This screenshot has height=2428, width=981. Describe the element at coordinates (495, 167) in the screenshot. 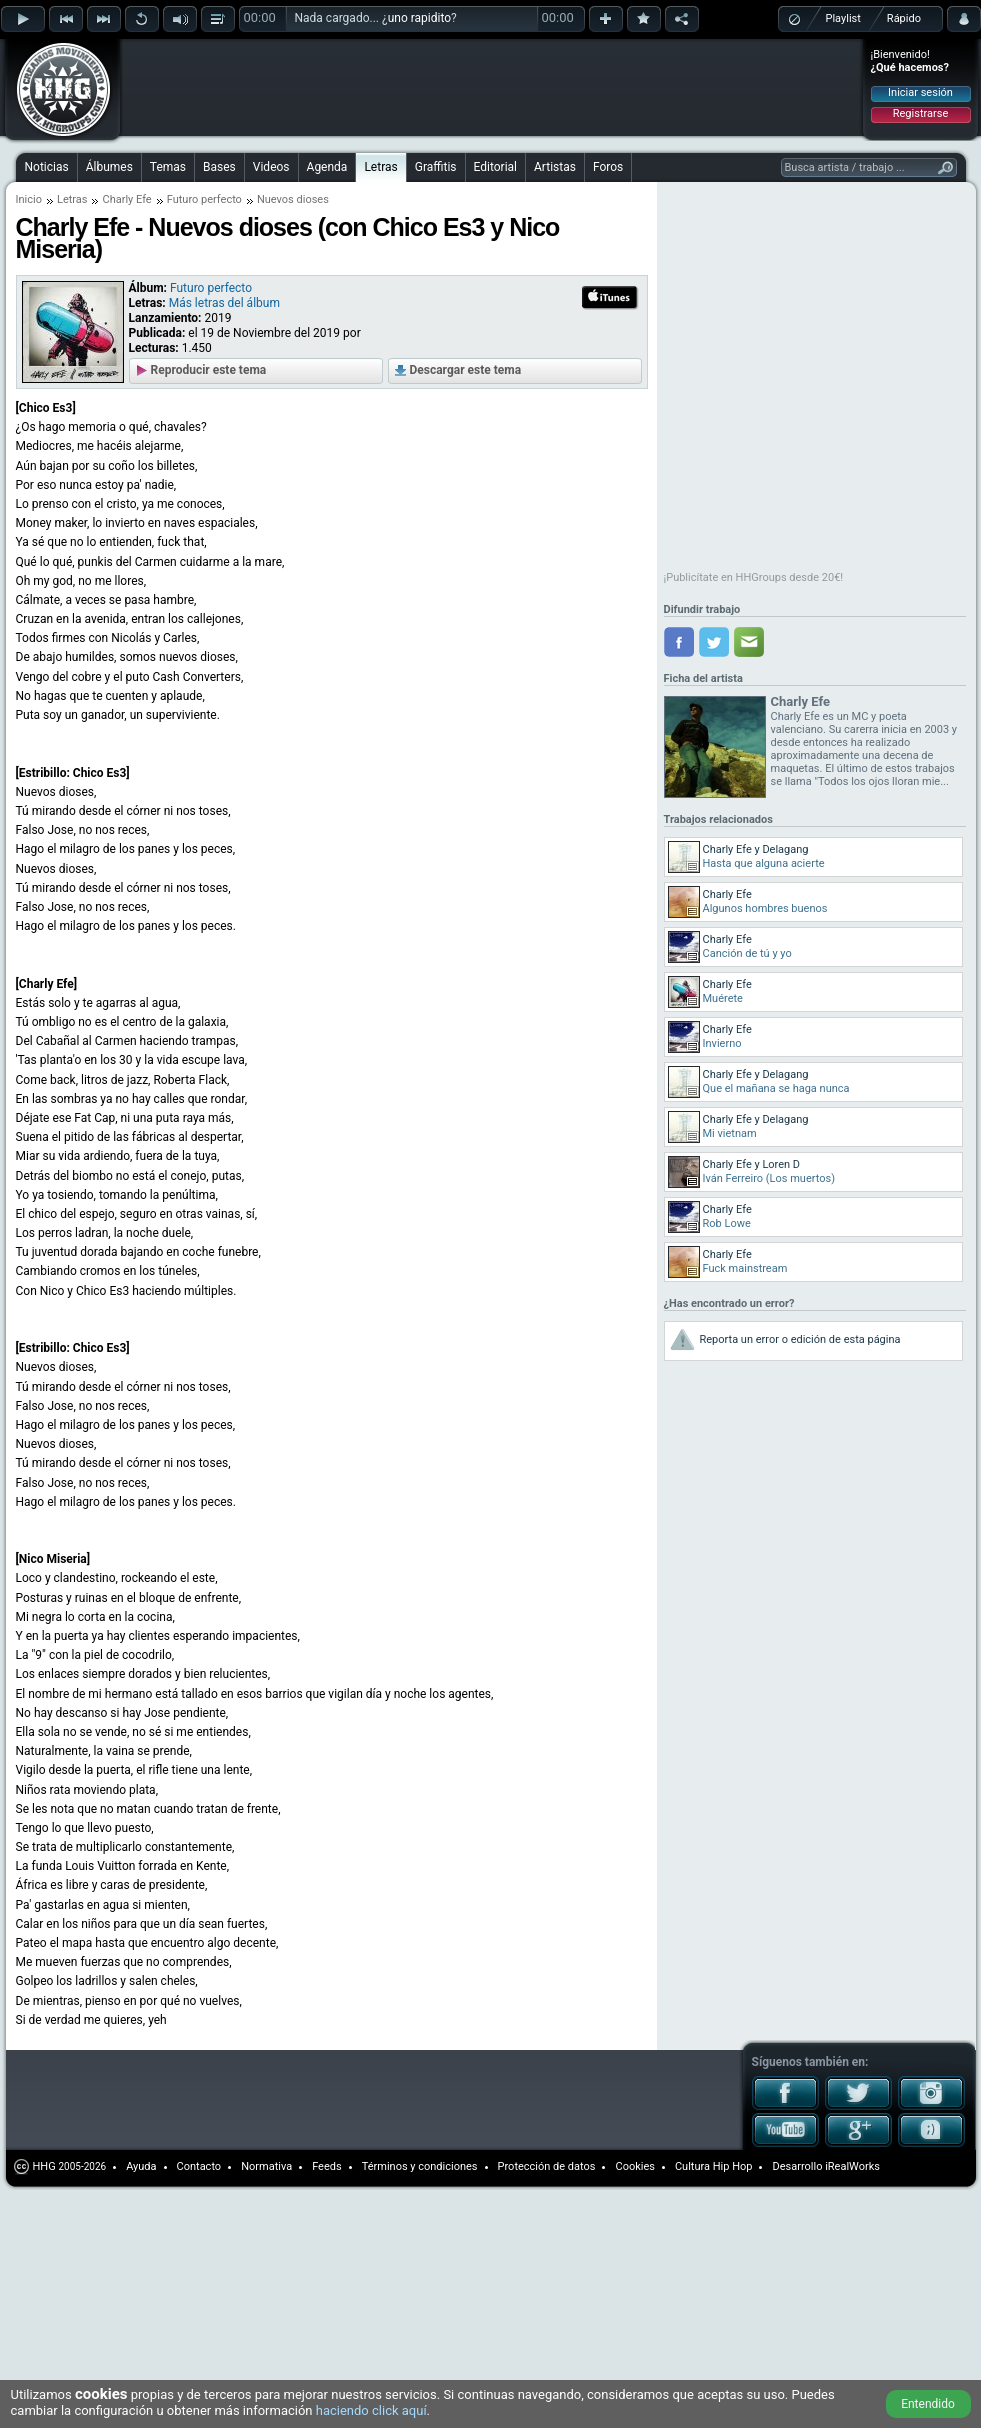

I see `Editorial` at that location.